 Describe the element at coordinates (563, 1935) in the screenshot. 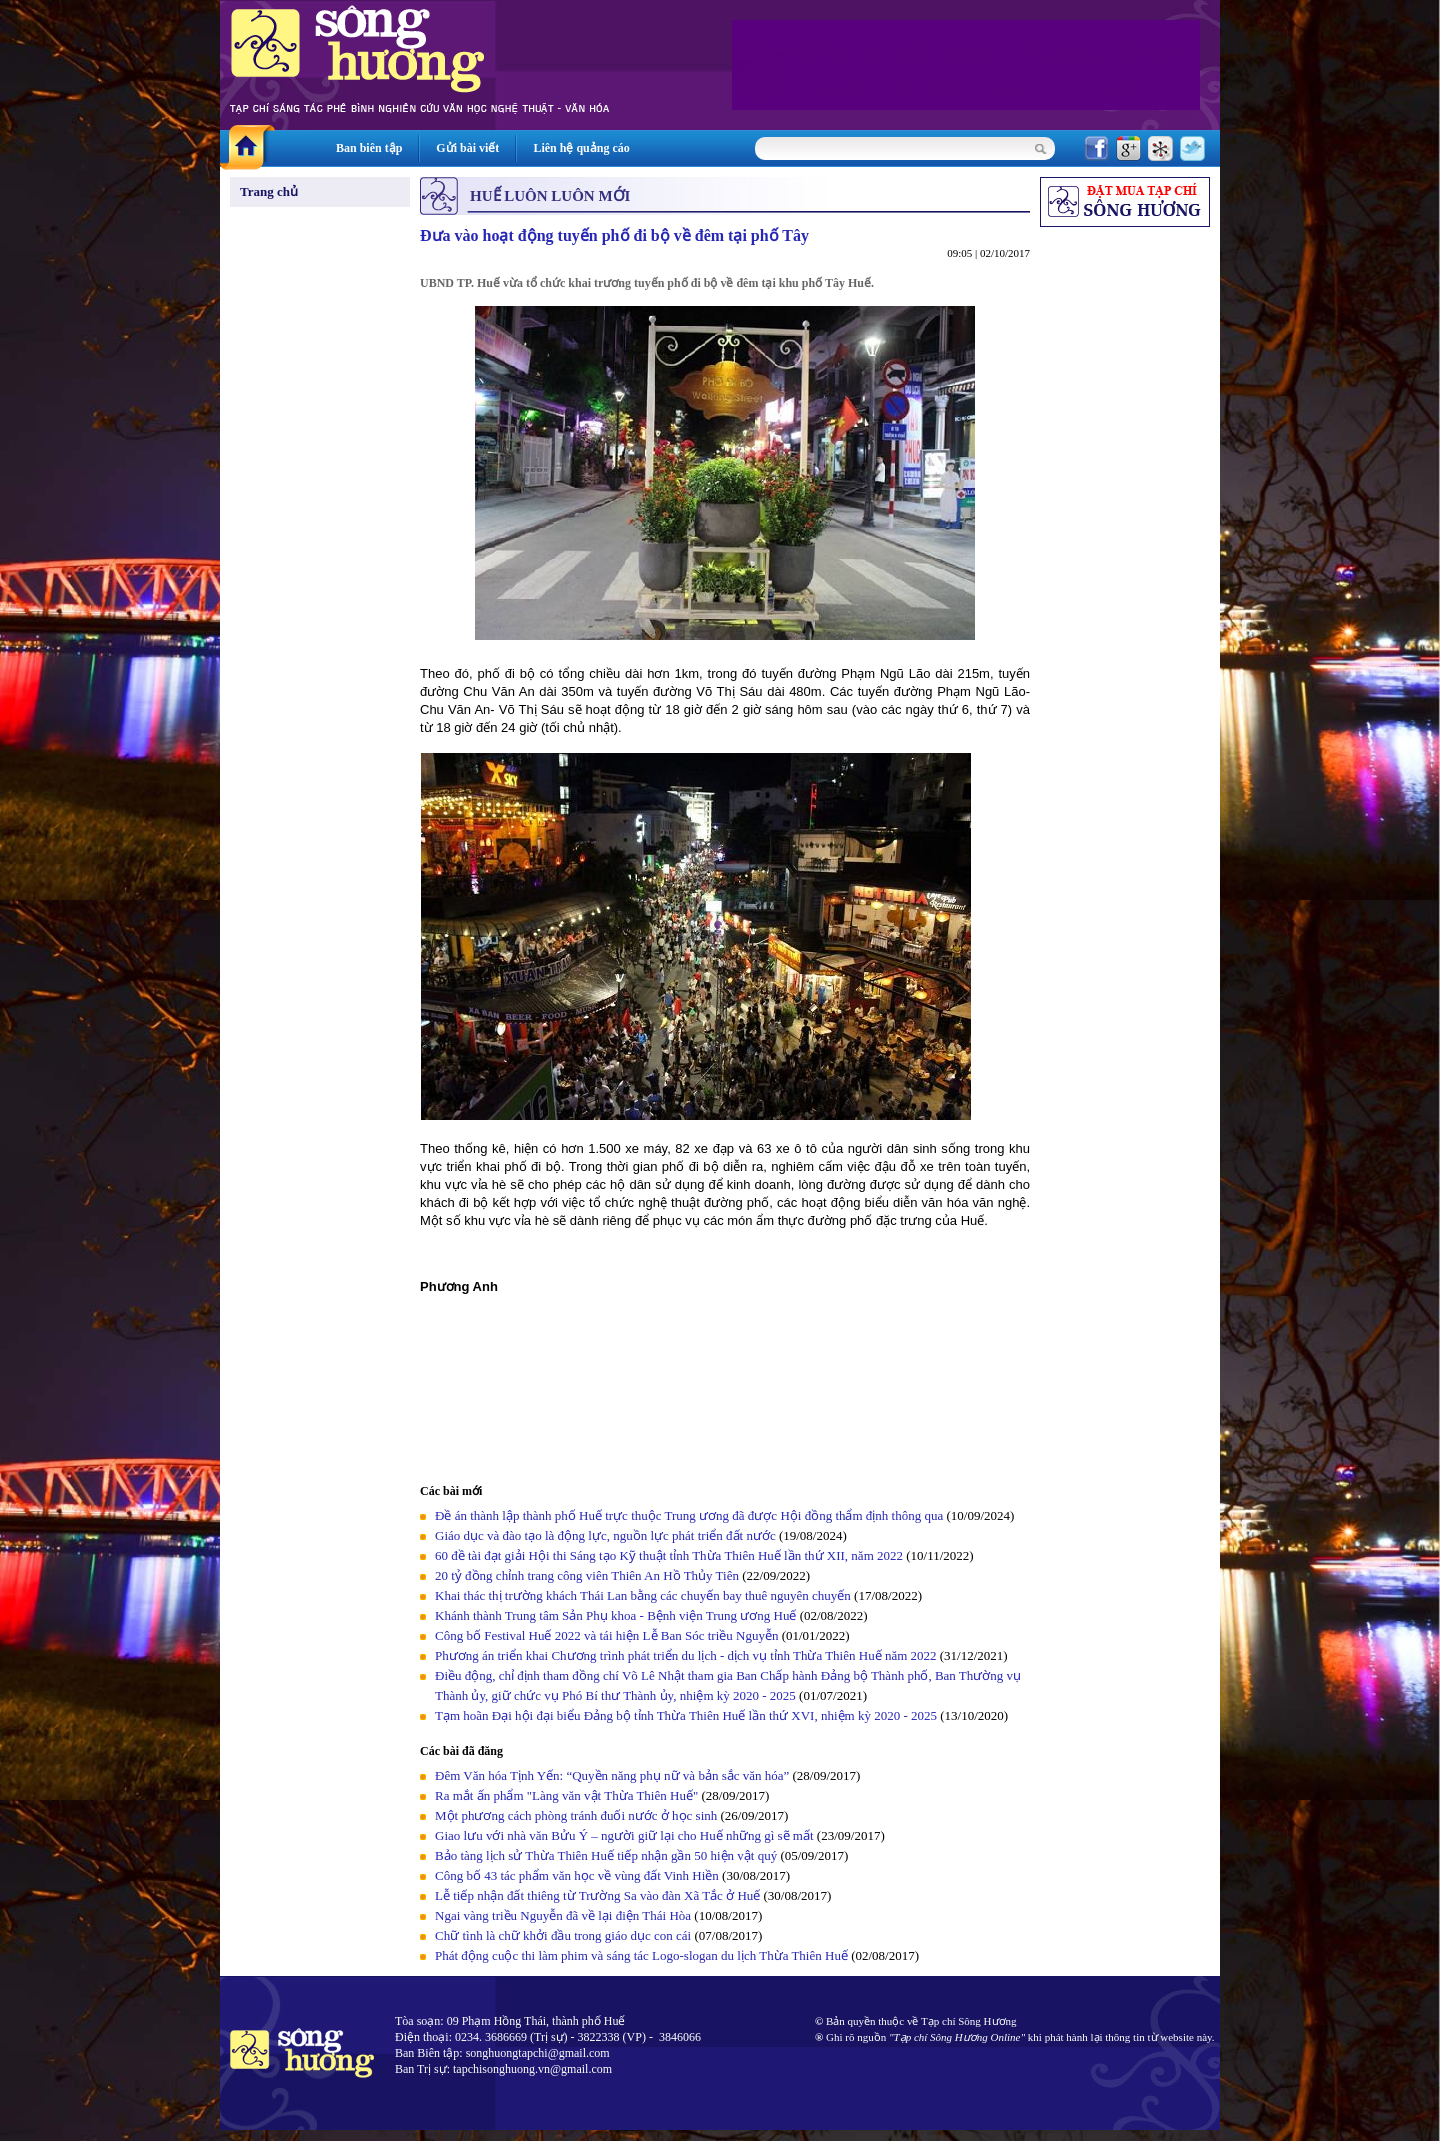

I see `Chữ tình là chữ khởi đầu trong giáo dục con cái` at that location.